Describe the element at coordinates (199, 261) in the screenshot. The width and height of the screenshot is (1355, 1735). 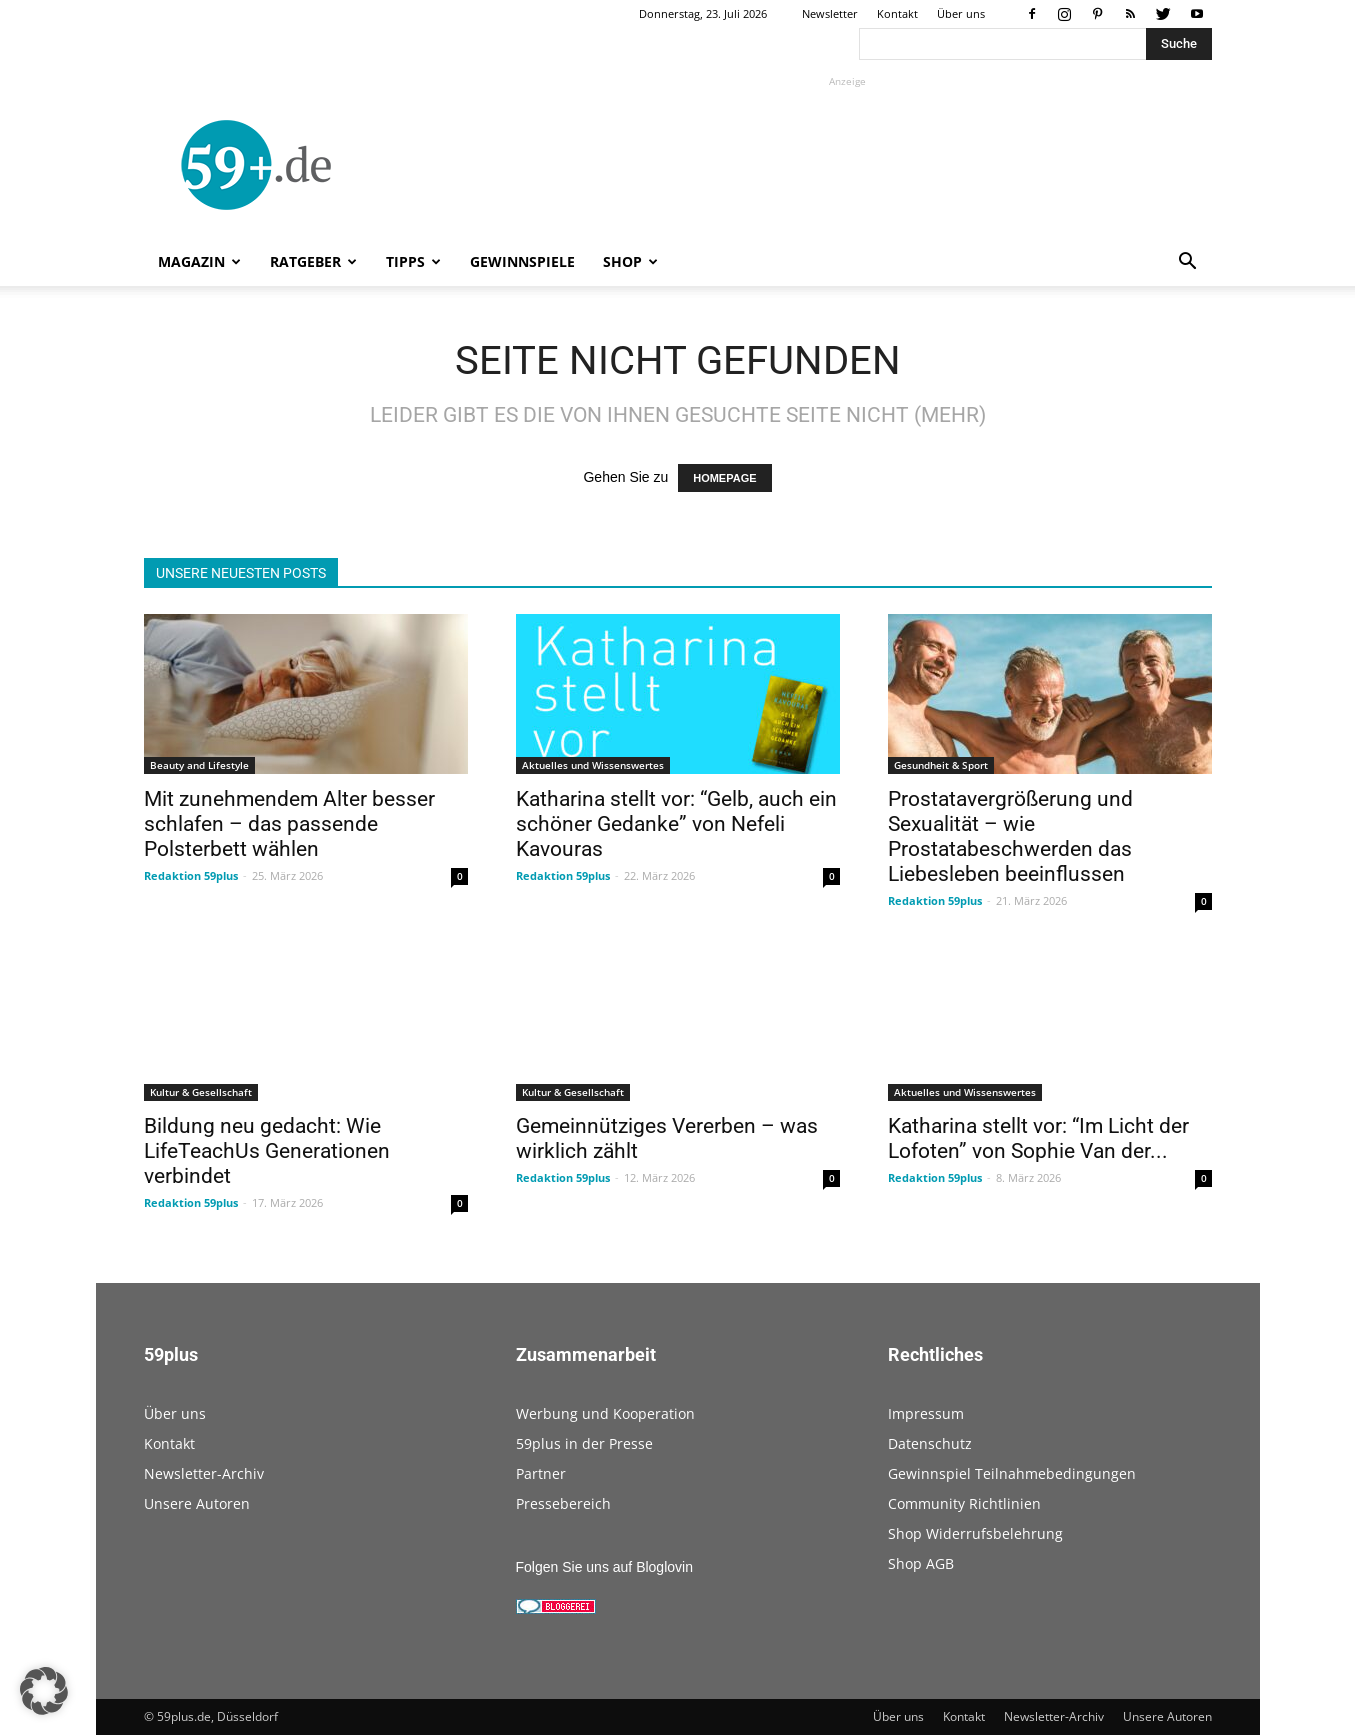
I see `Magazin` at that location.